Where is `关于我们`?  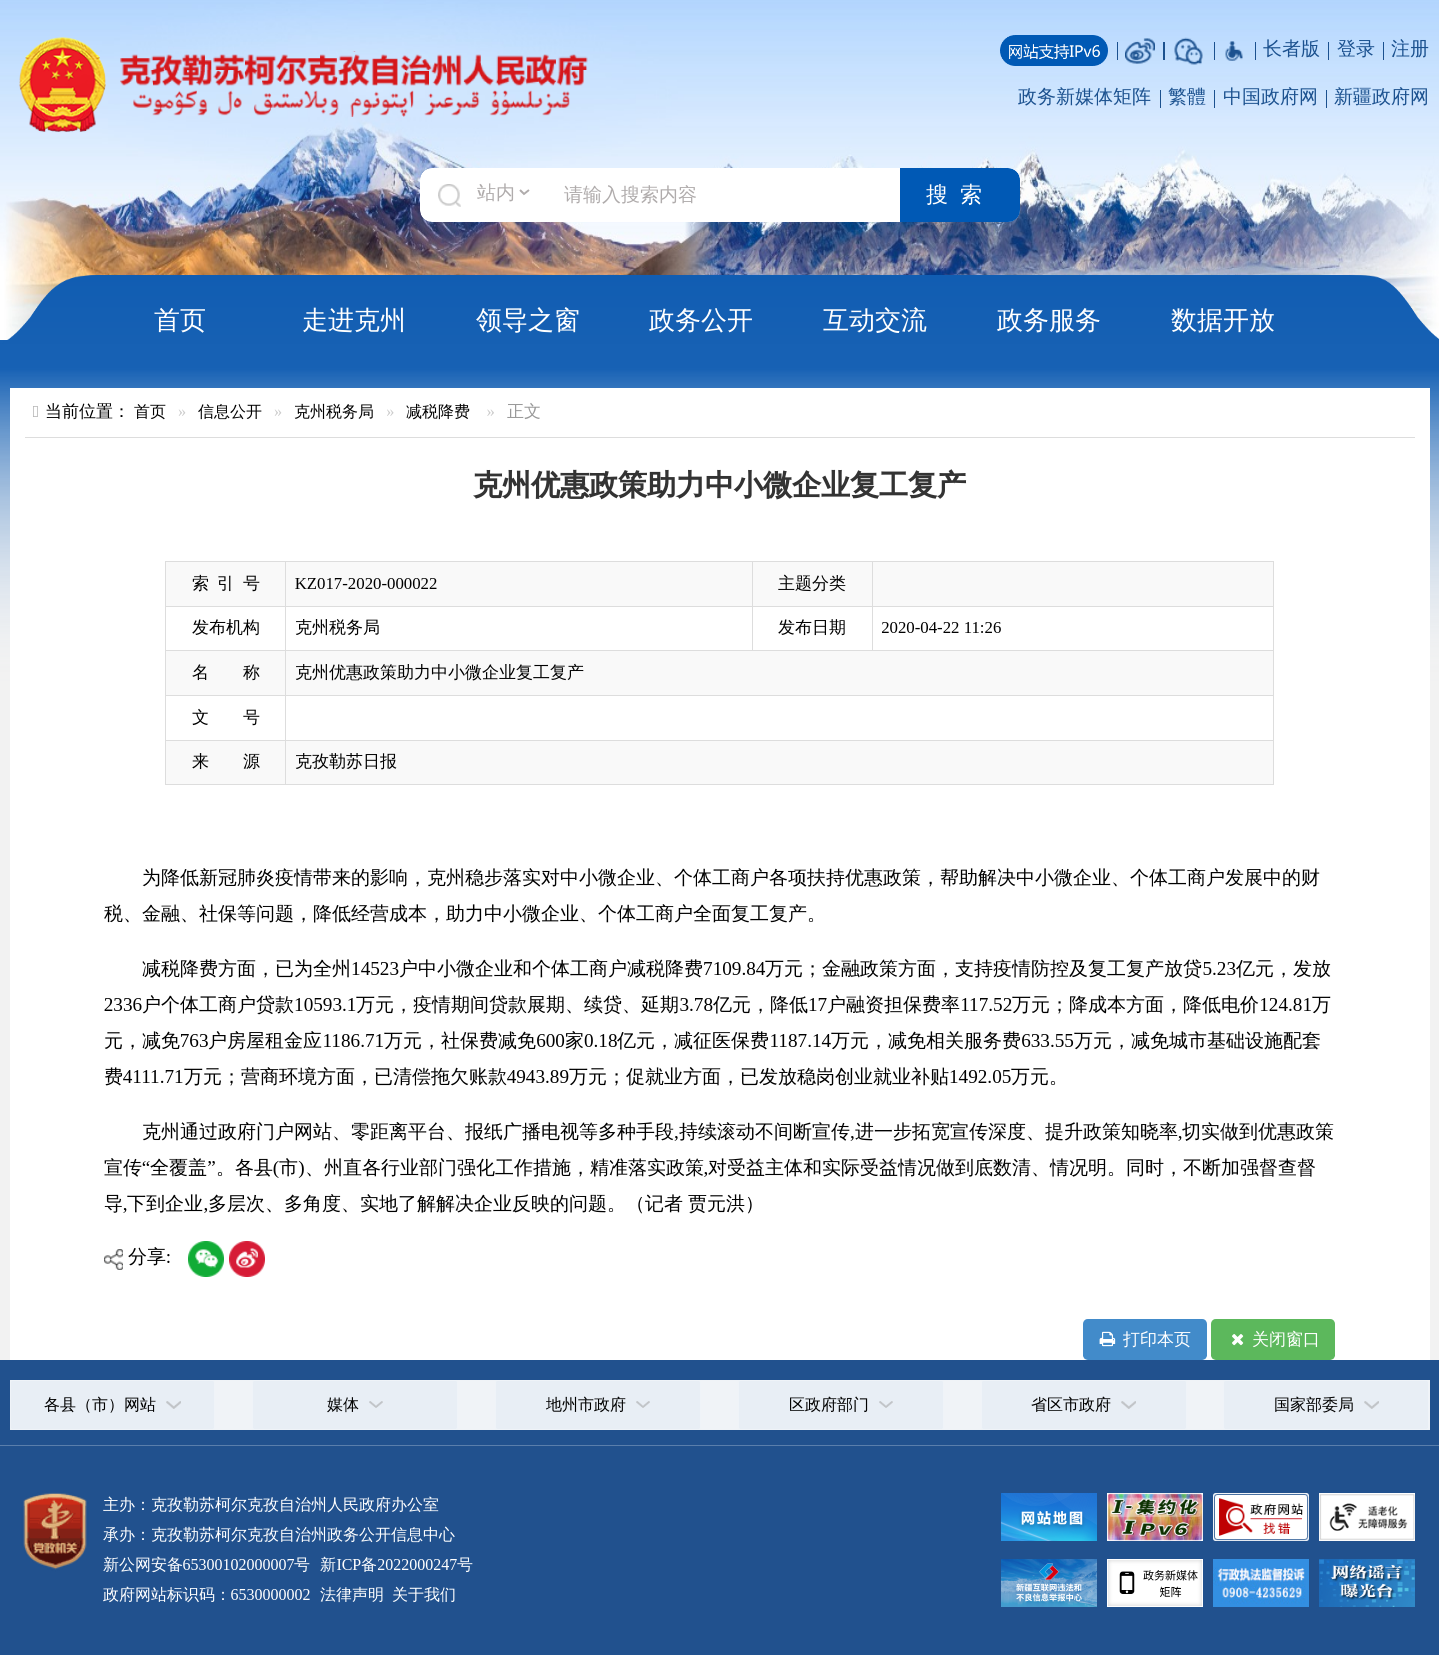 关于我们 is located at coordinates (422, 1594).